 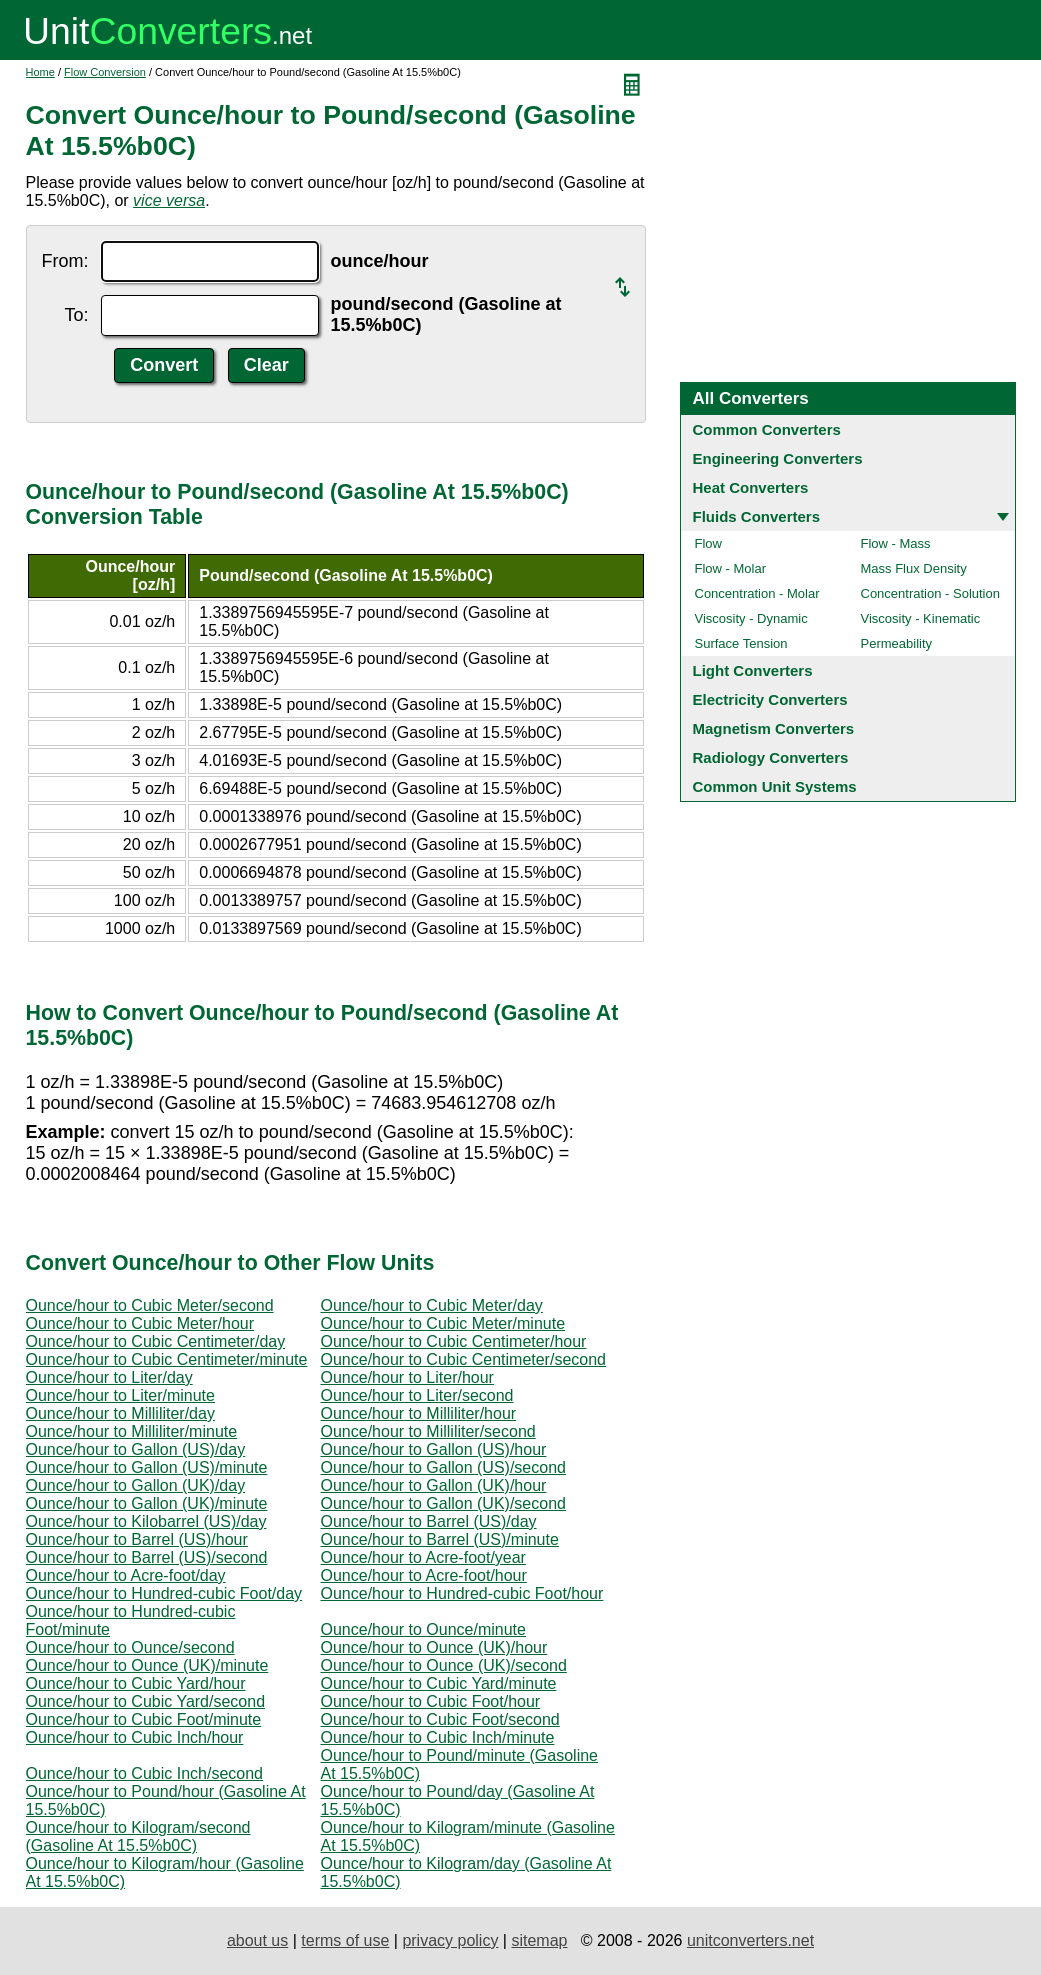 I want to click on Ounce/hour to Acre-foot/year, so click(x=423, y=1557).